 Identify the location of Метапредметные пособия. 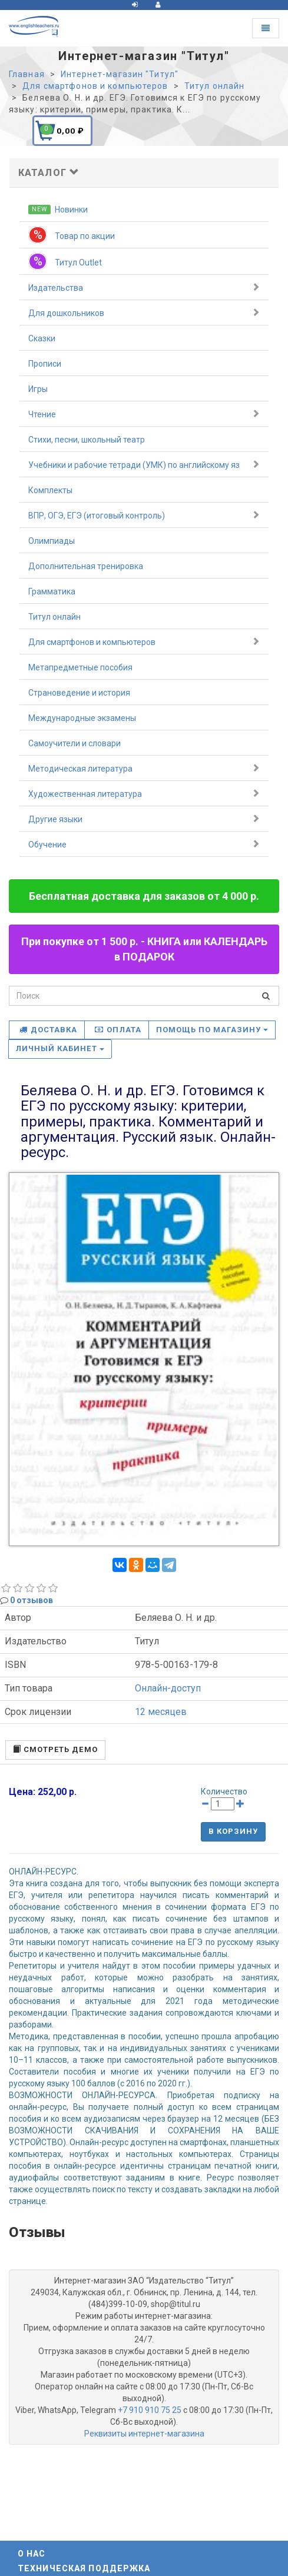
(80, 667).